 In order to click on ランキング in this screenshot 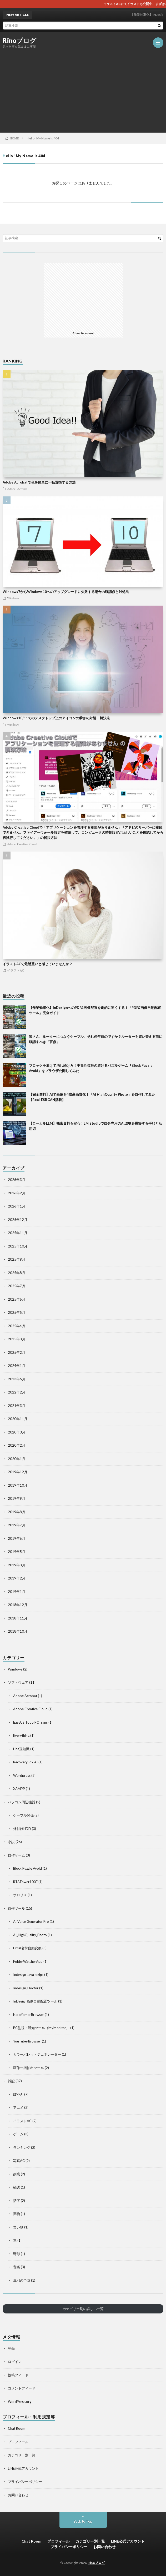, I will do `click(21, 2147)`.